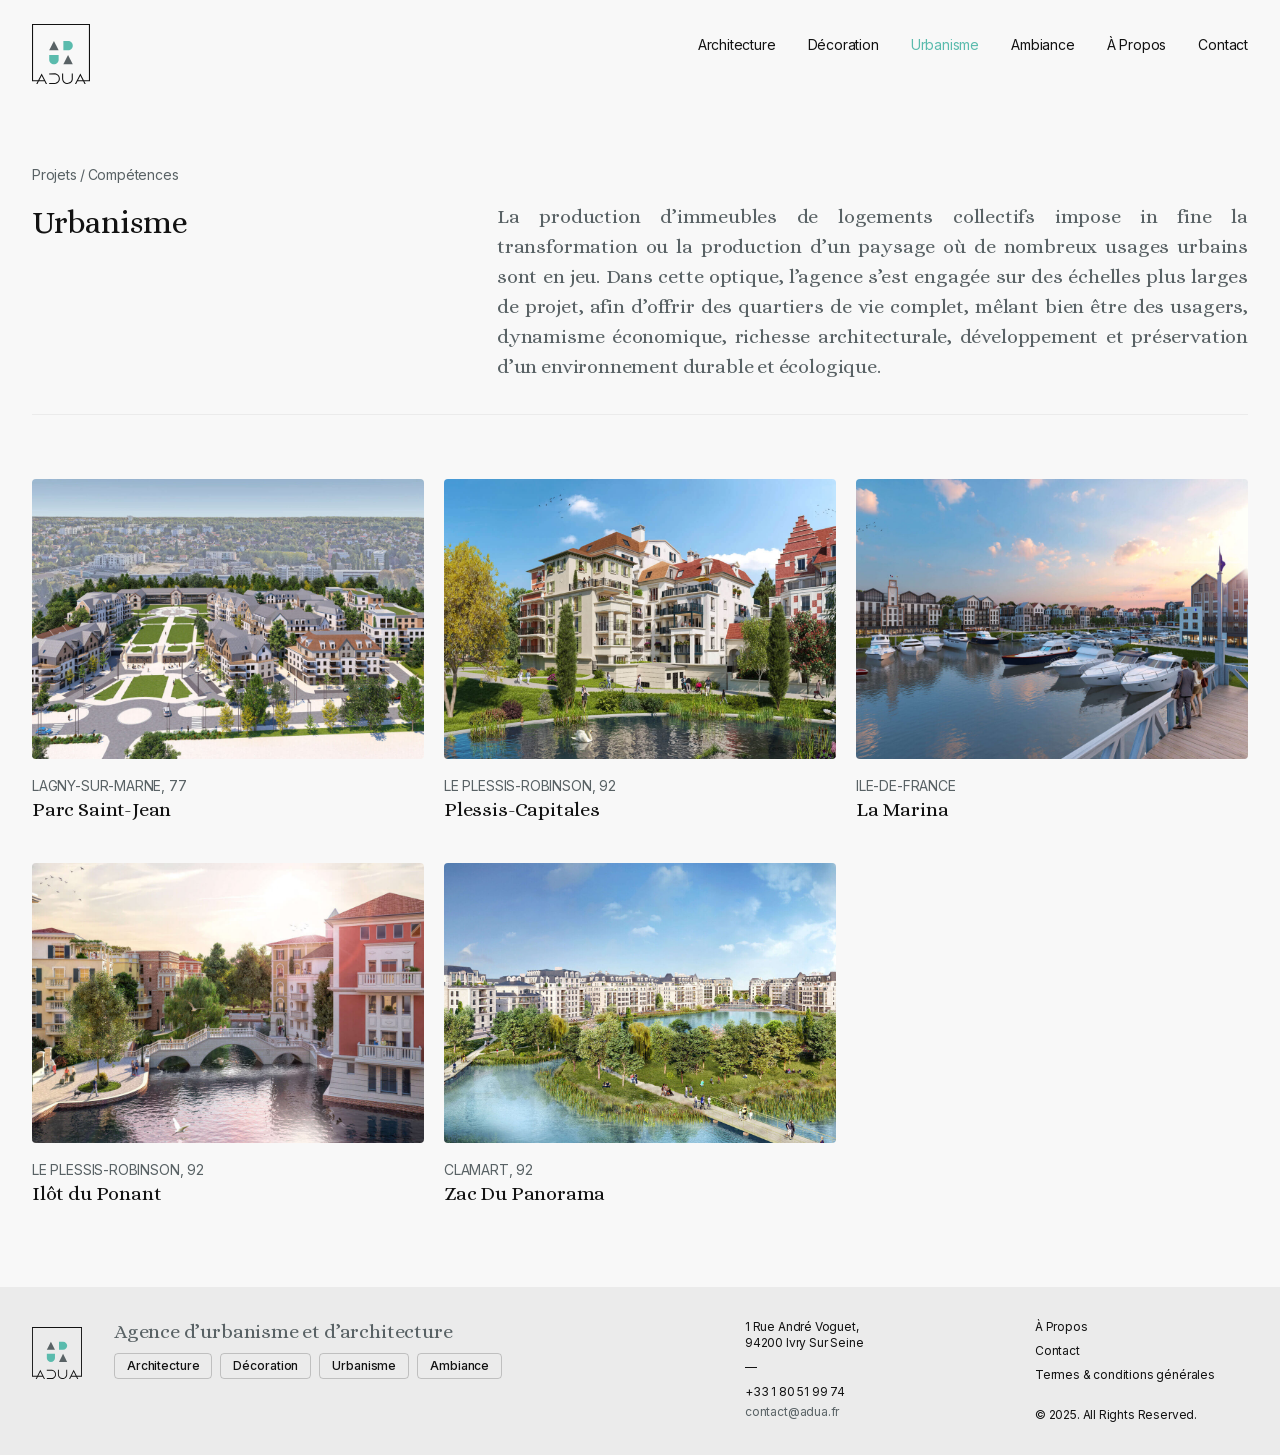  What do you see at coordinates (101, 809) in the screenshot?
I see `Parc Saint-Jean` at bounding box center [101, 809].